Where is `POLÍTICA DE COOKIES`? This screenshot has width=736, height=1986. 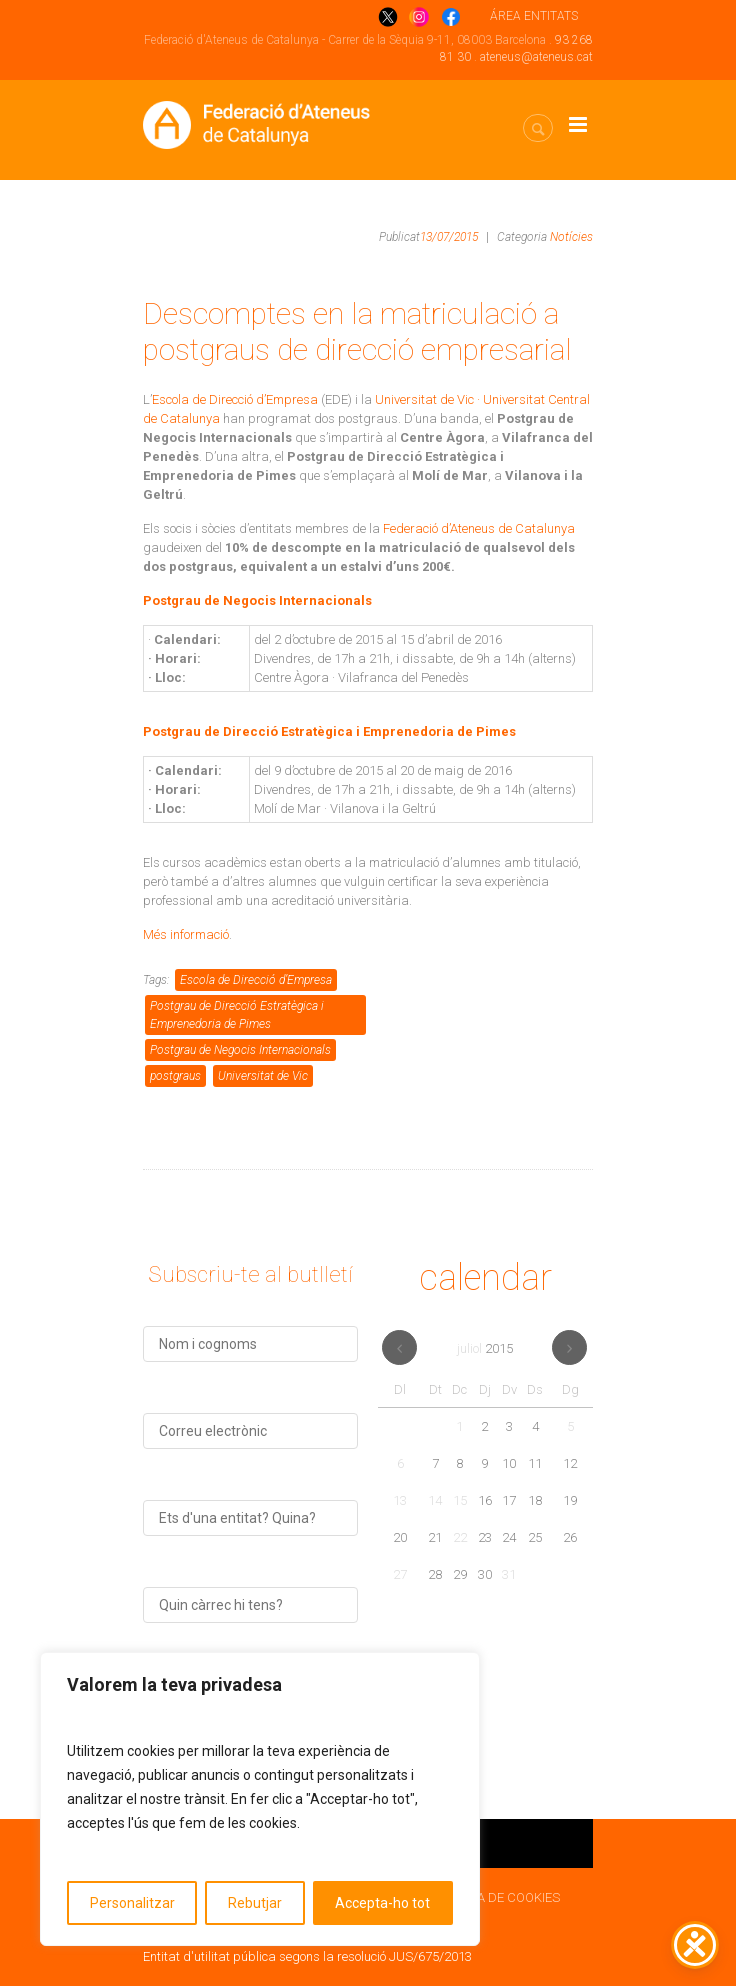 POLÍTICA DE COOKIES is located at coordinates (495, 1897).